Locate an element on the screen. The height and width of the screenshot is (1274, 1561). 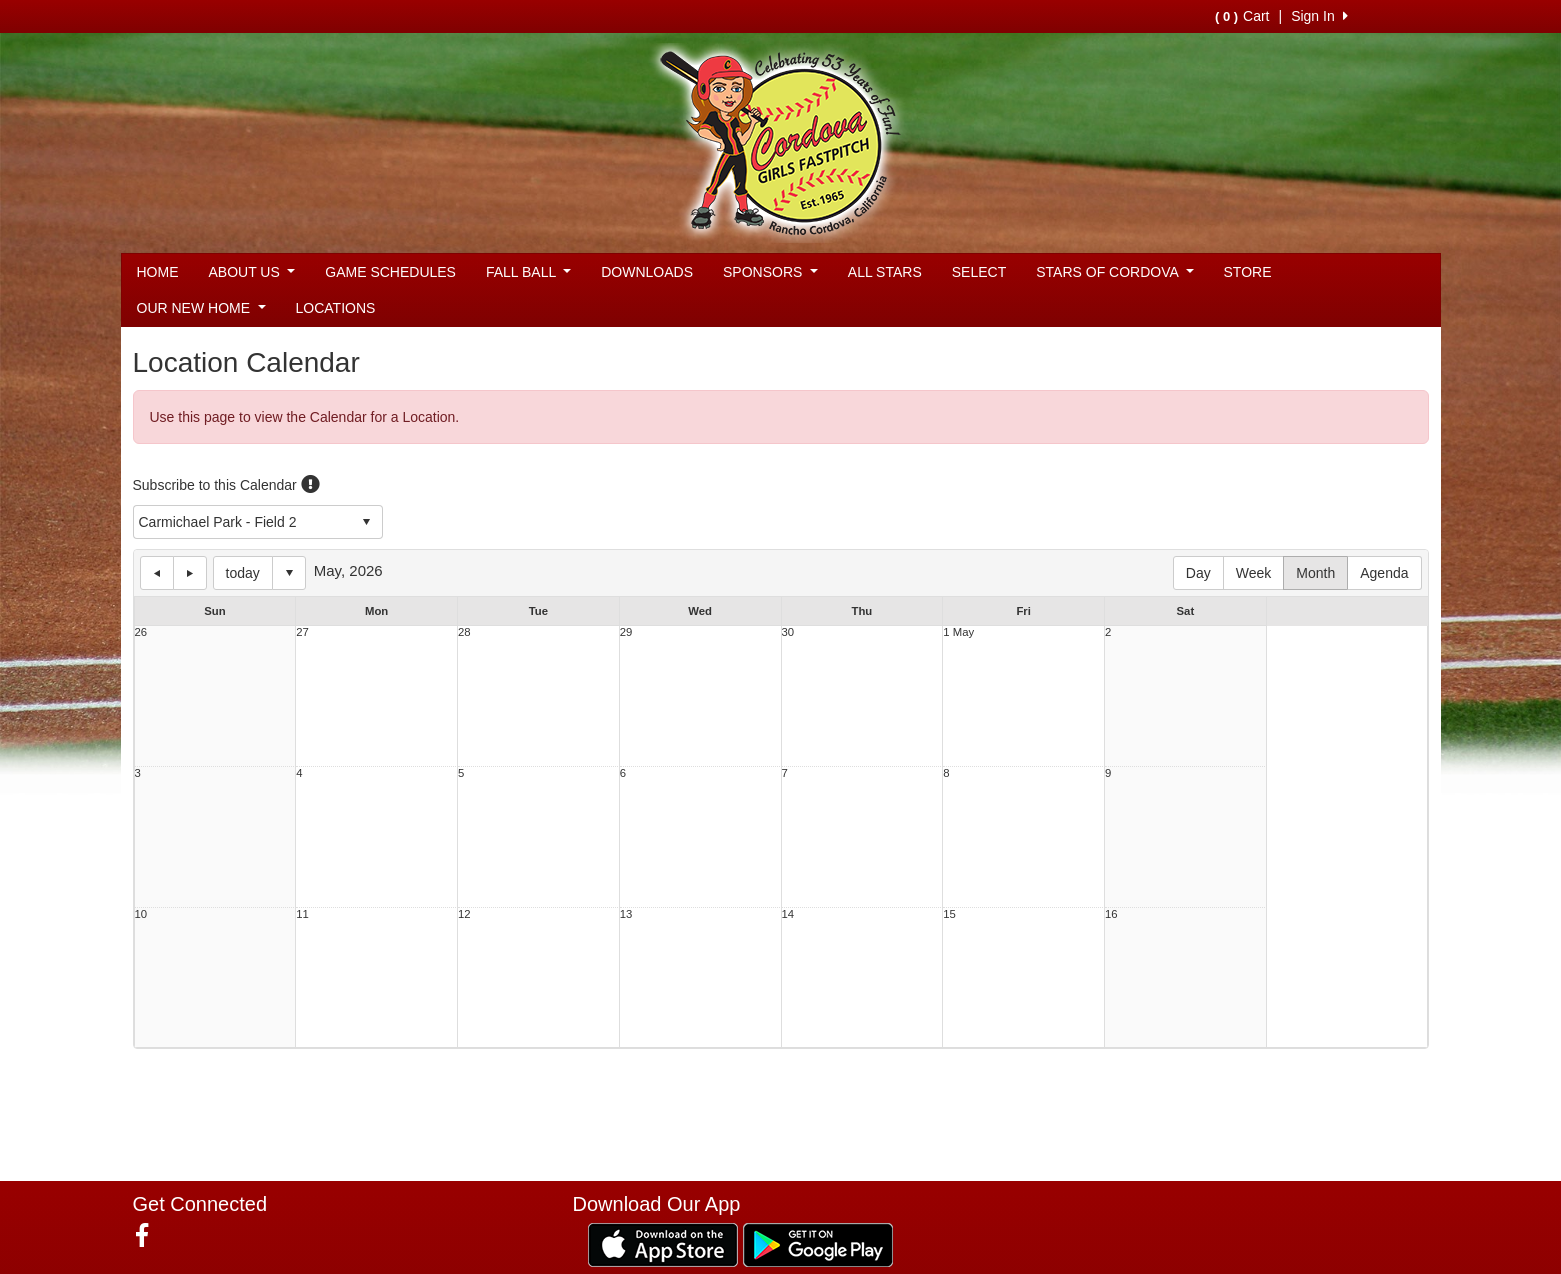
ABOUT US is located at coordinates (252, 272).